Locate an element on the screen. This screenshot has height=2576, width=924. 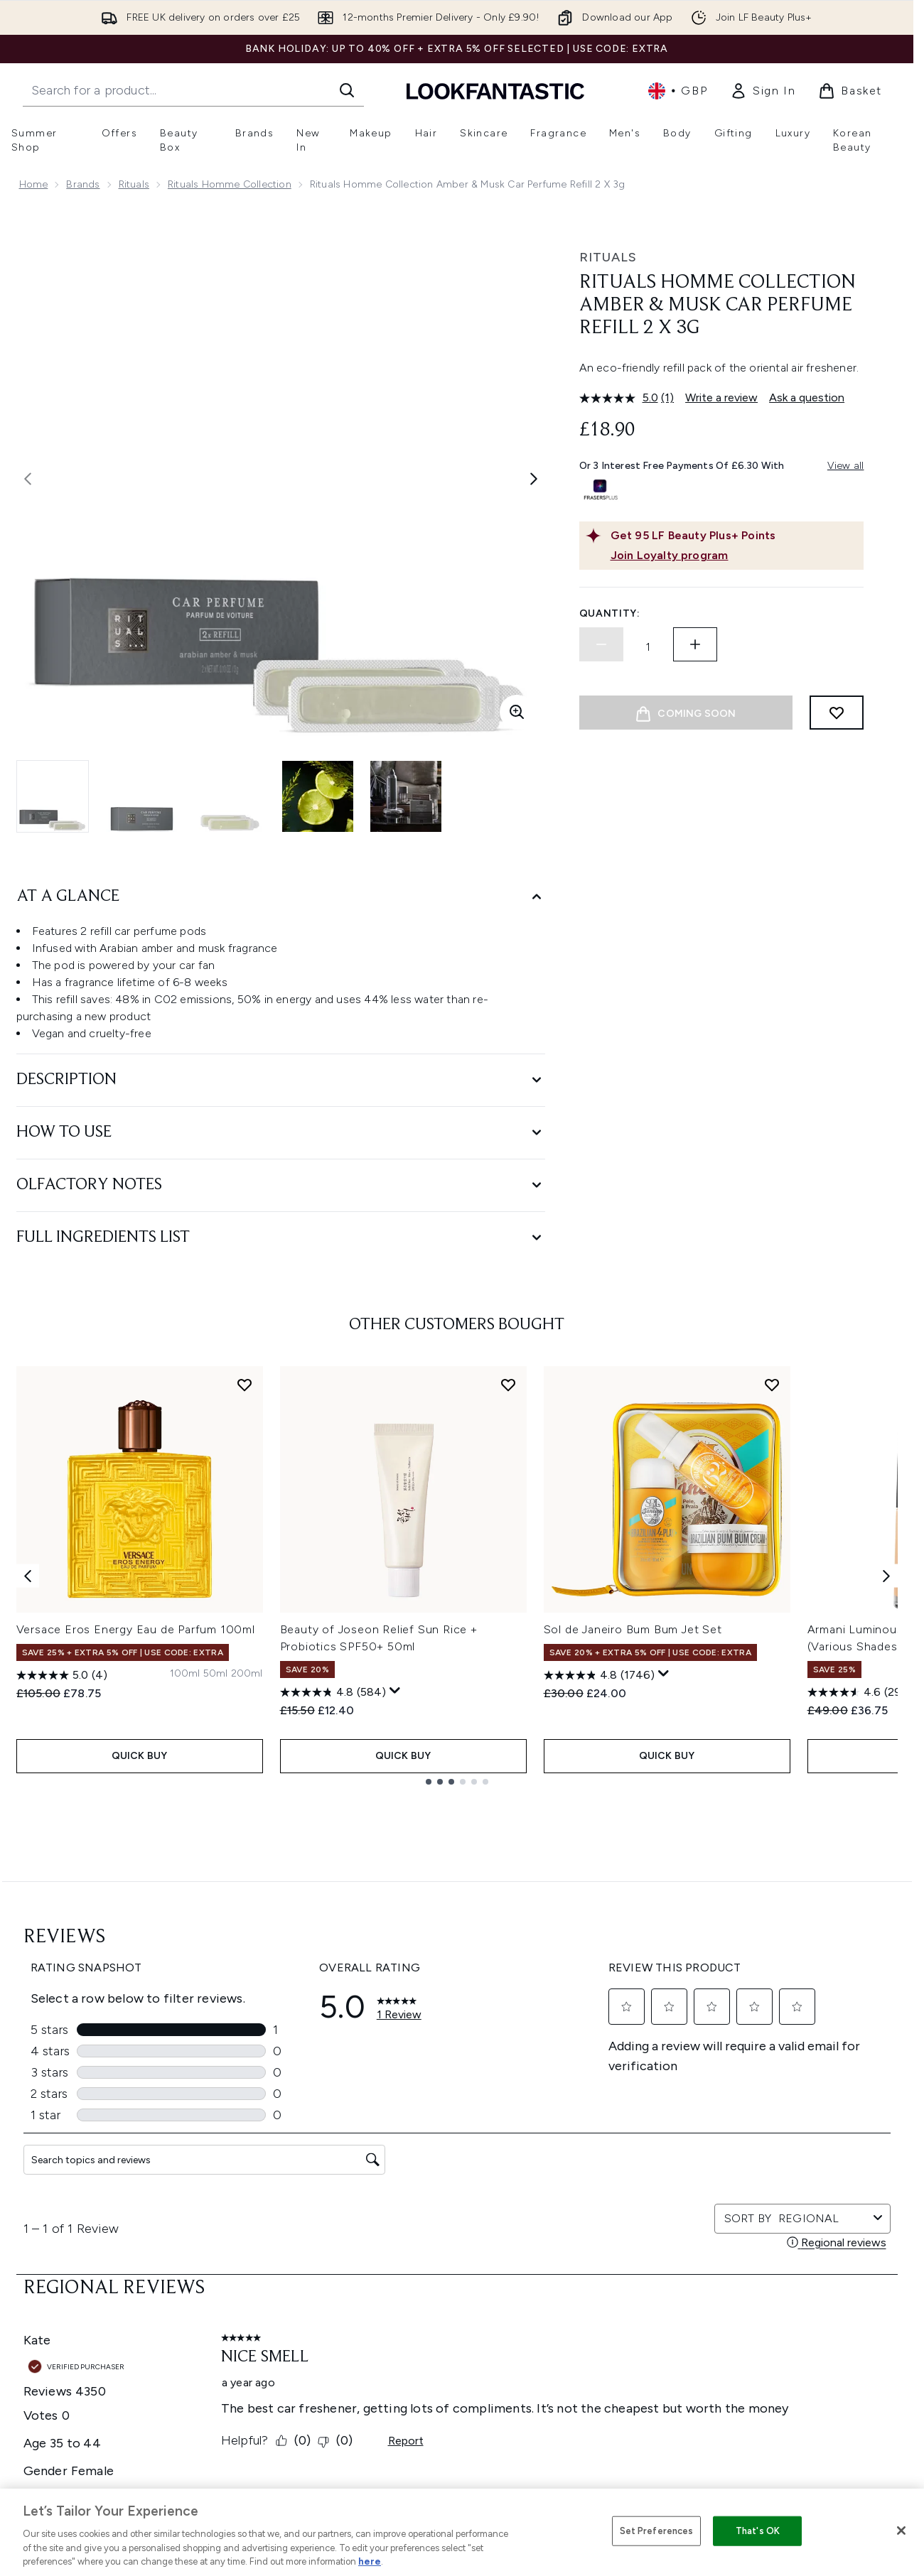
[How to Use] is located at coordinates (280, 1133).